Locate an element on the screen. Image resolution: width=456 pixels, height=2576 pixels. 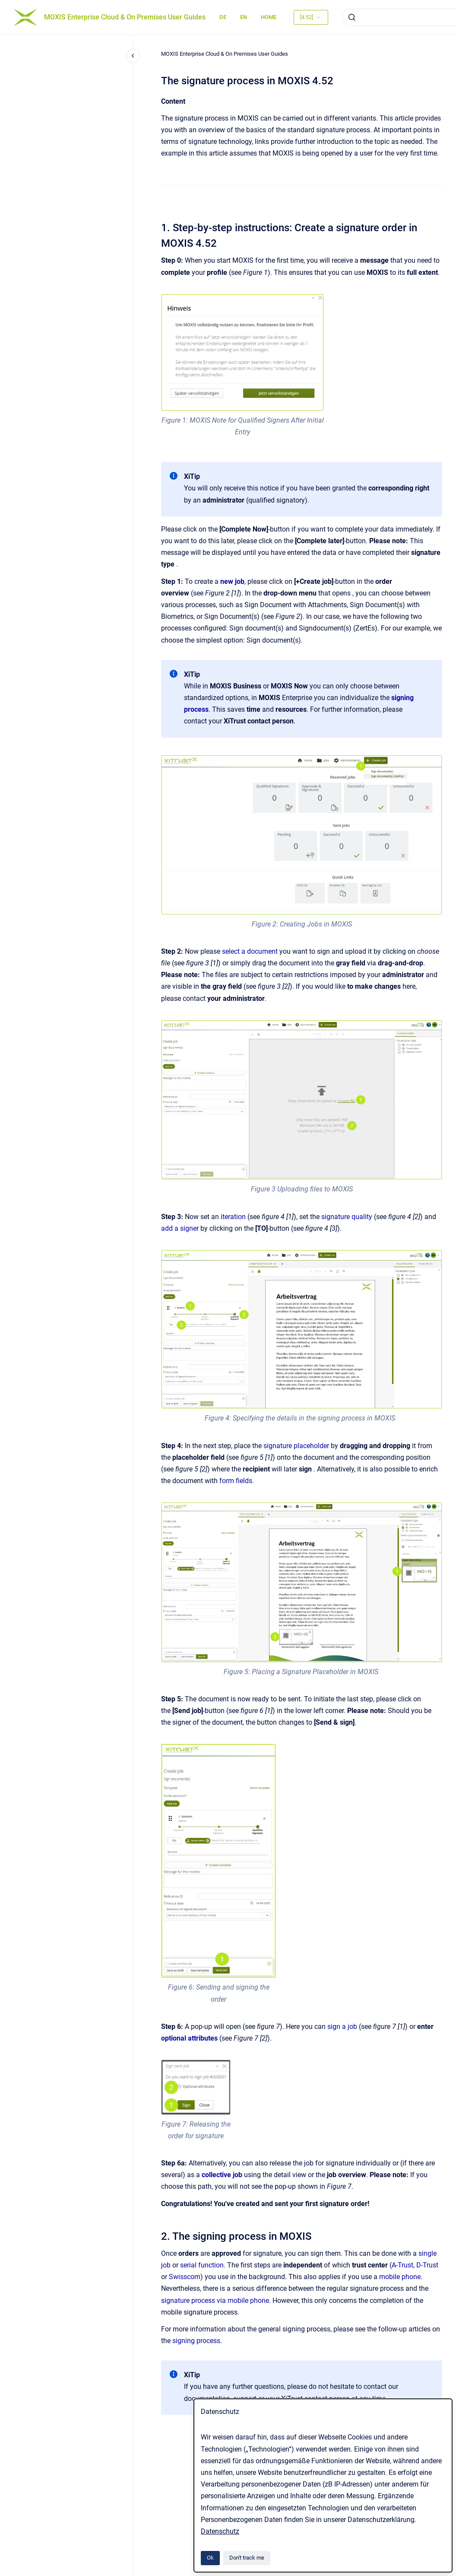
signature placeholder is located at coordinates (296, 1446).